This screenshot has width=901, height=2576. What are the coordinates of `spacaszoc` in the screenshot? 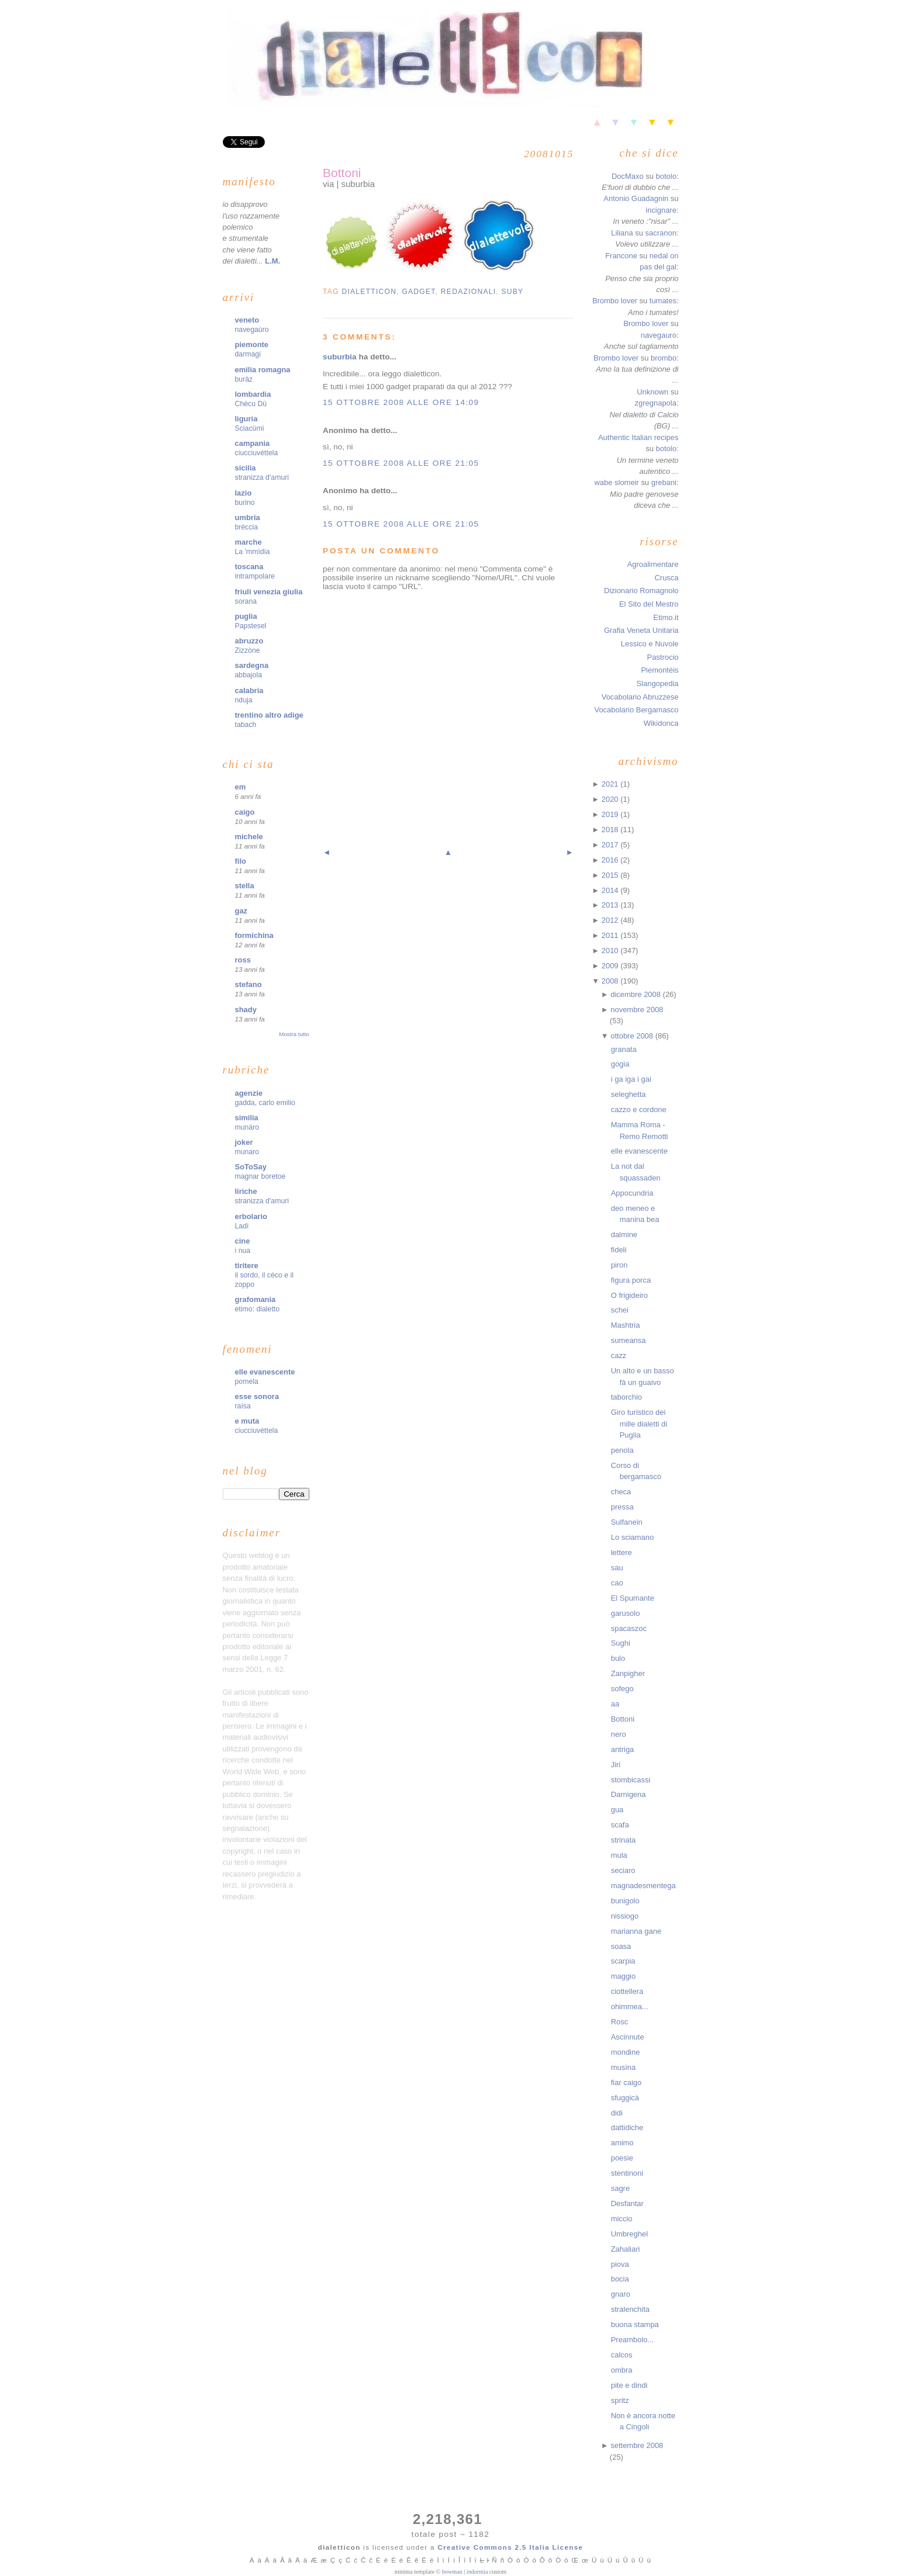 It's located at (629, 1628).